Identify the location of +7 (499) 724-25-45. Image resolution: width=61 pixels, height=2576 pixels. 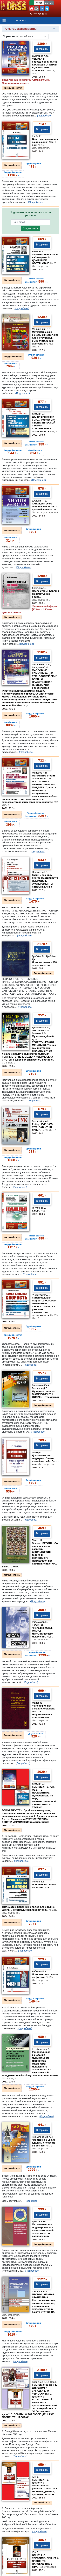
(38, 14).